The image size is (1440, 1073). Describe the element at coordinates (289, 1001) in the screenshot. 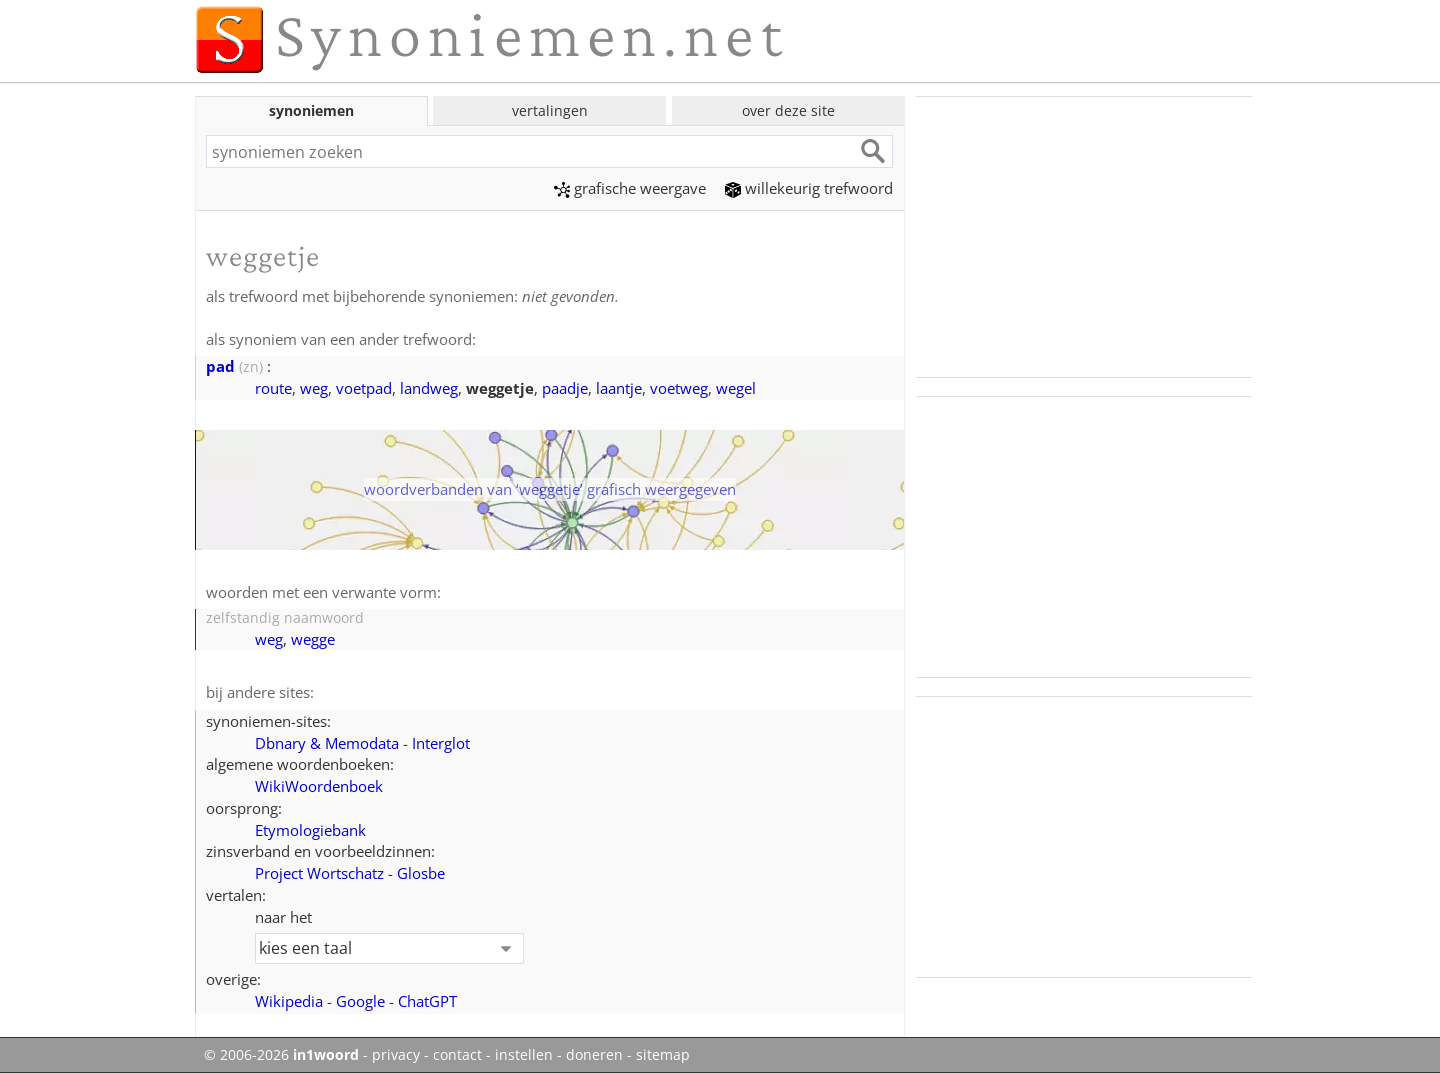

I see `Wikipedia` at that location.